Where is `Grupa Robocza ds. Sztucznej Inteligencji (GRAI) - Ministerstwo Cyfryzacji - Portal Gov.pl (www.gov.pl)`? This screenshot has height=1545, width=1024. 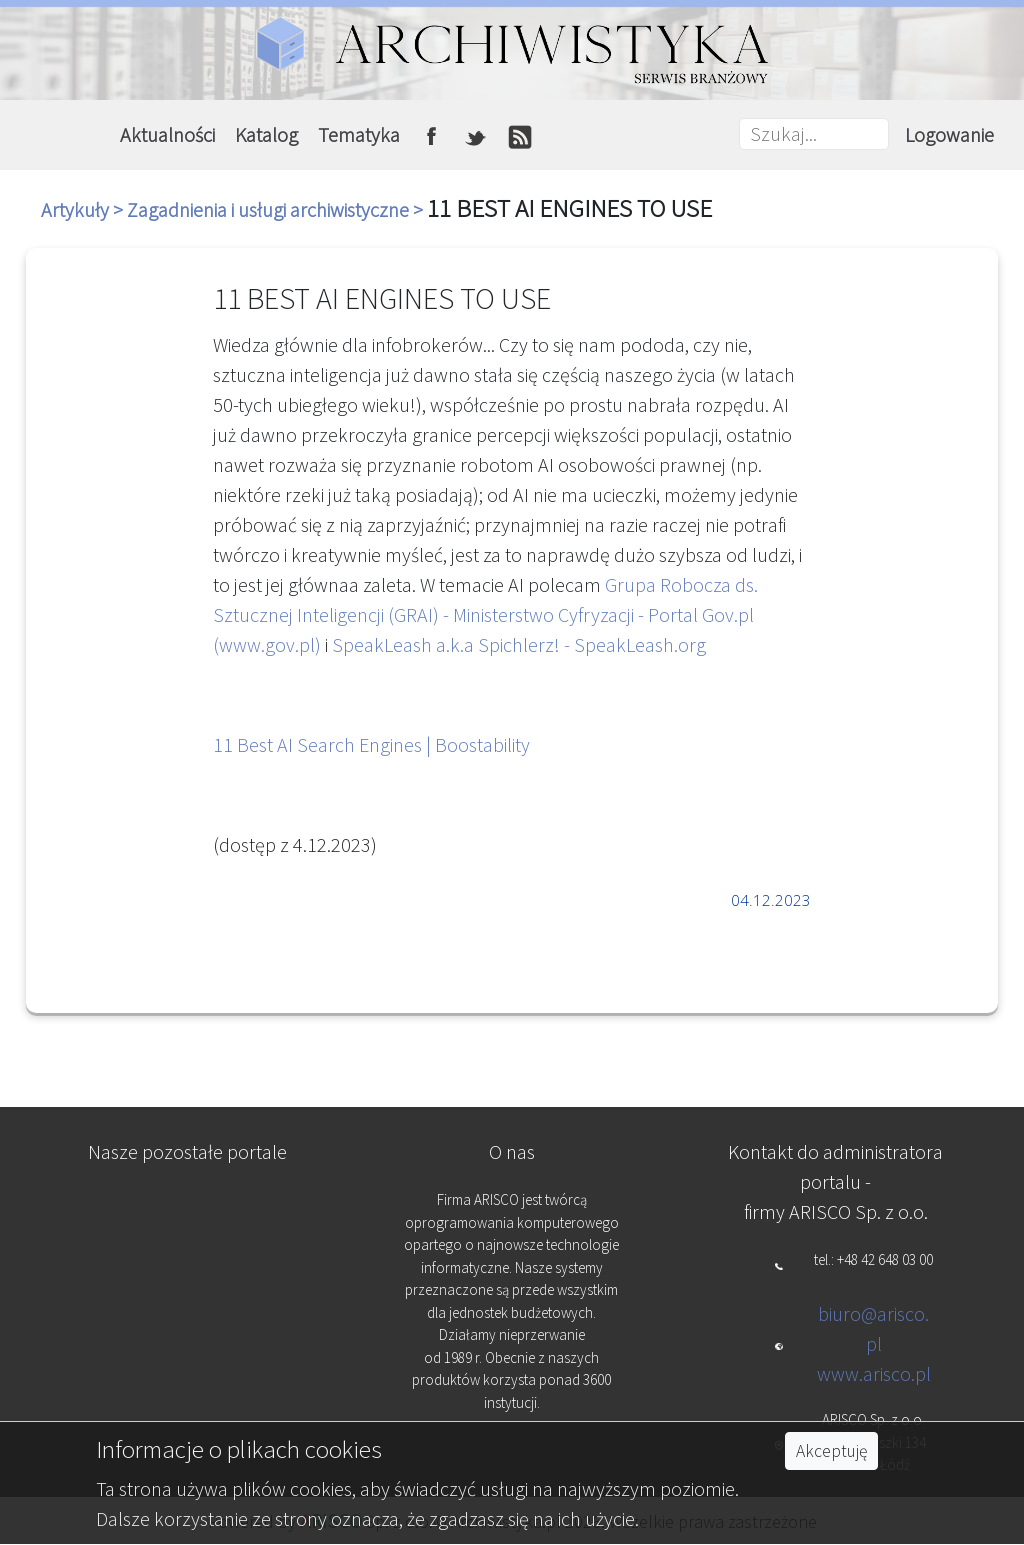
Grupa Robocza ds. Sztucznej Inteligencji (GRAI) - Ministerstwo Cyfryzacji - Portal Gov.pl (www.gov.pl) is located at coordinates (485, 614).